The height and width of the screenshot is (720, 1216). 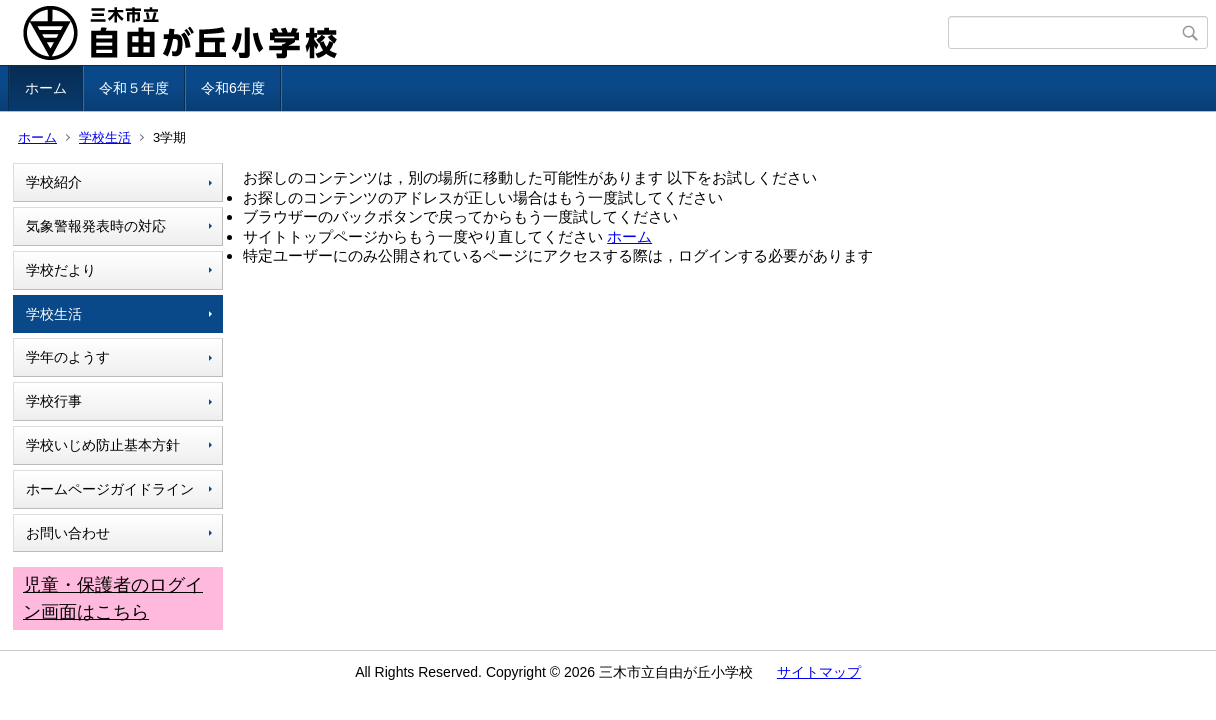 What do you see at coordinates (110, 489) in the screenshot?
I see `ホームページガイドライン` at bounding box center [110, 489].